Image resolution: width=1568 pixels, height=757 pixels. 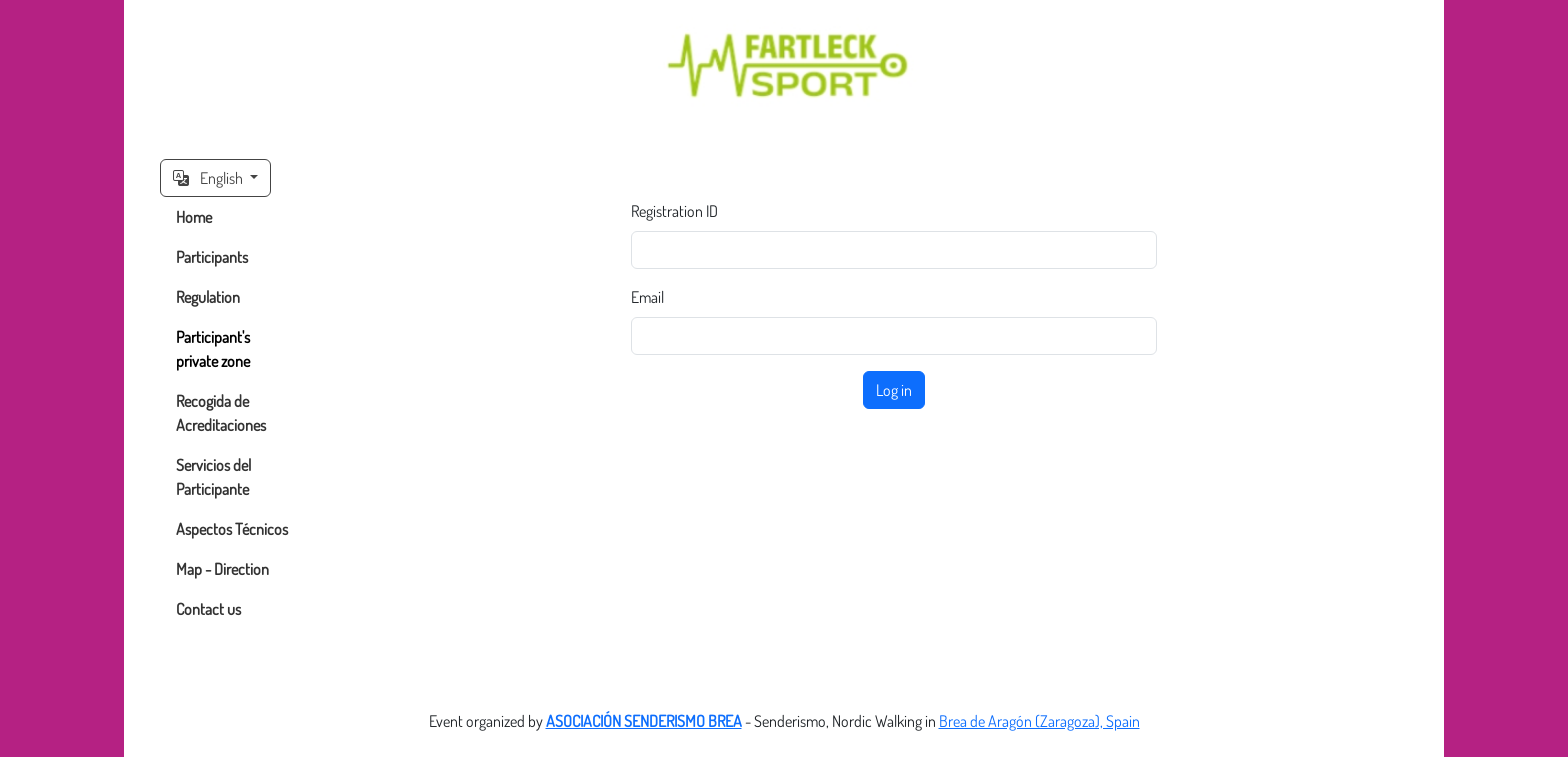 What do you see at coordinates (647, 297) in the screenshot?
I see `Email` at bounding box center [647, 297].